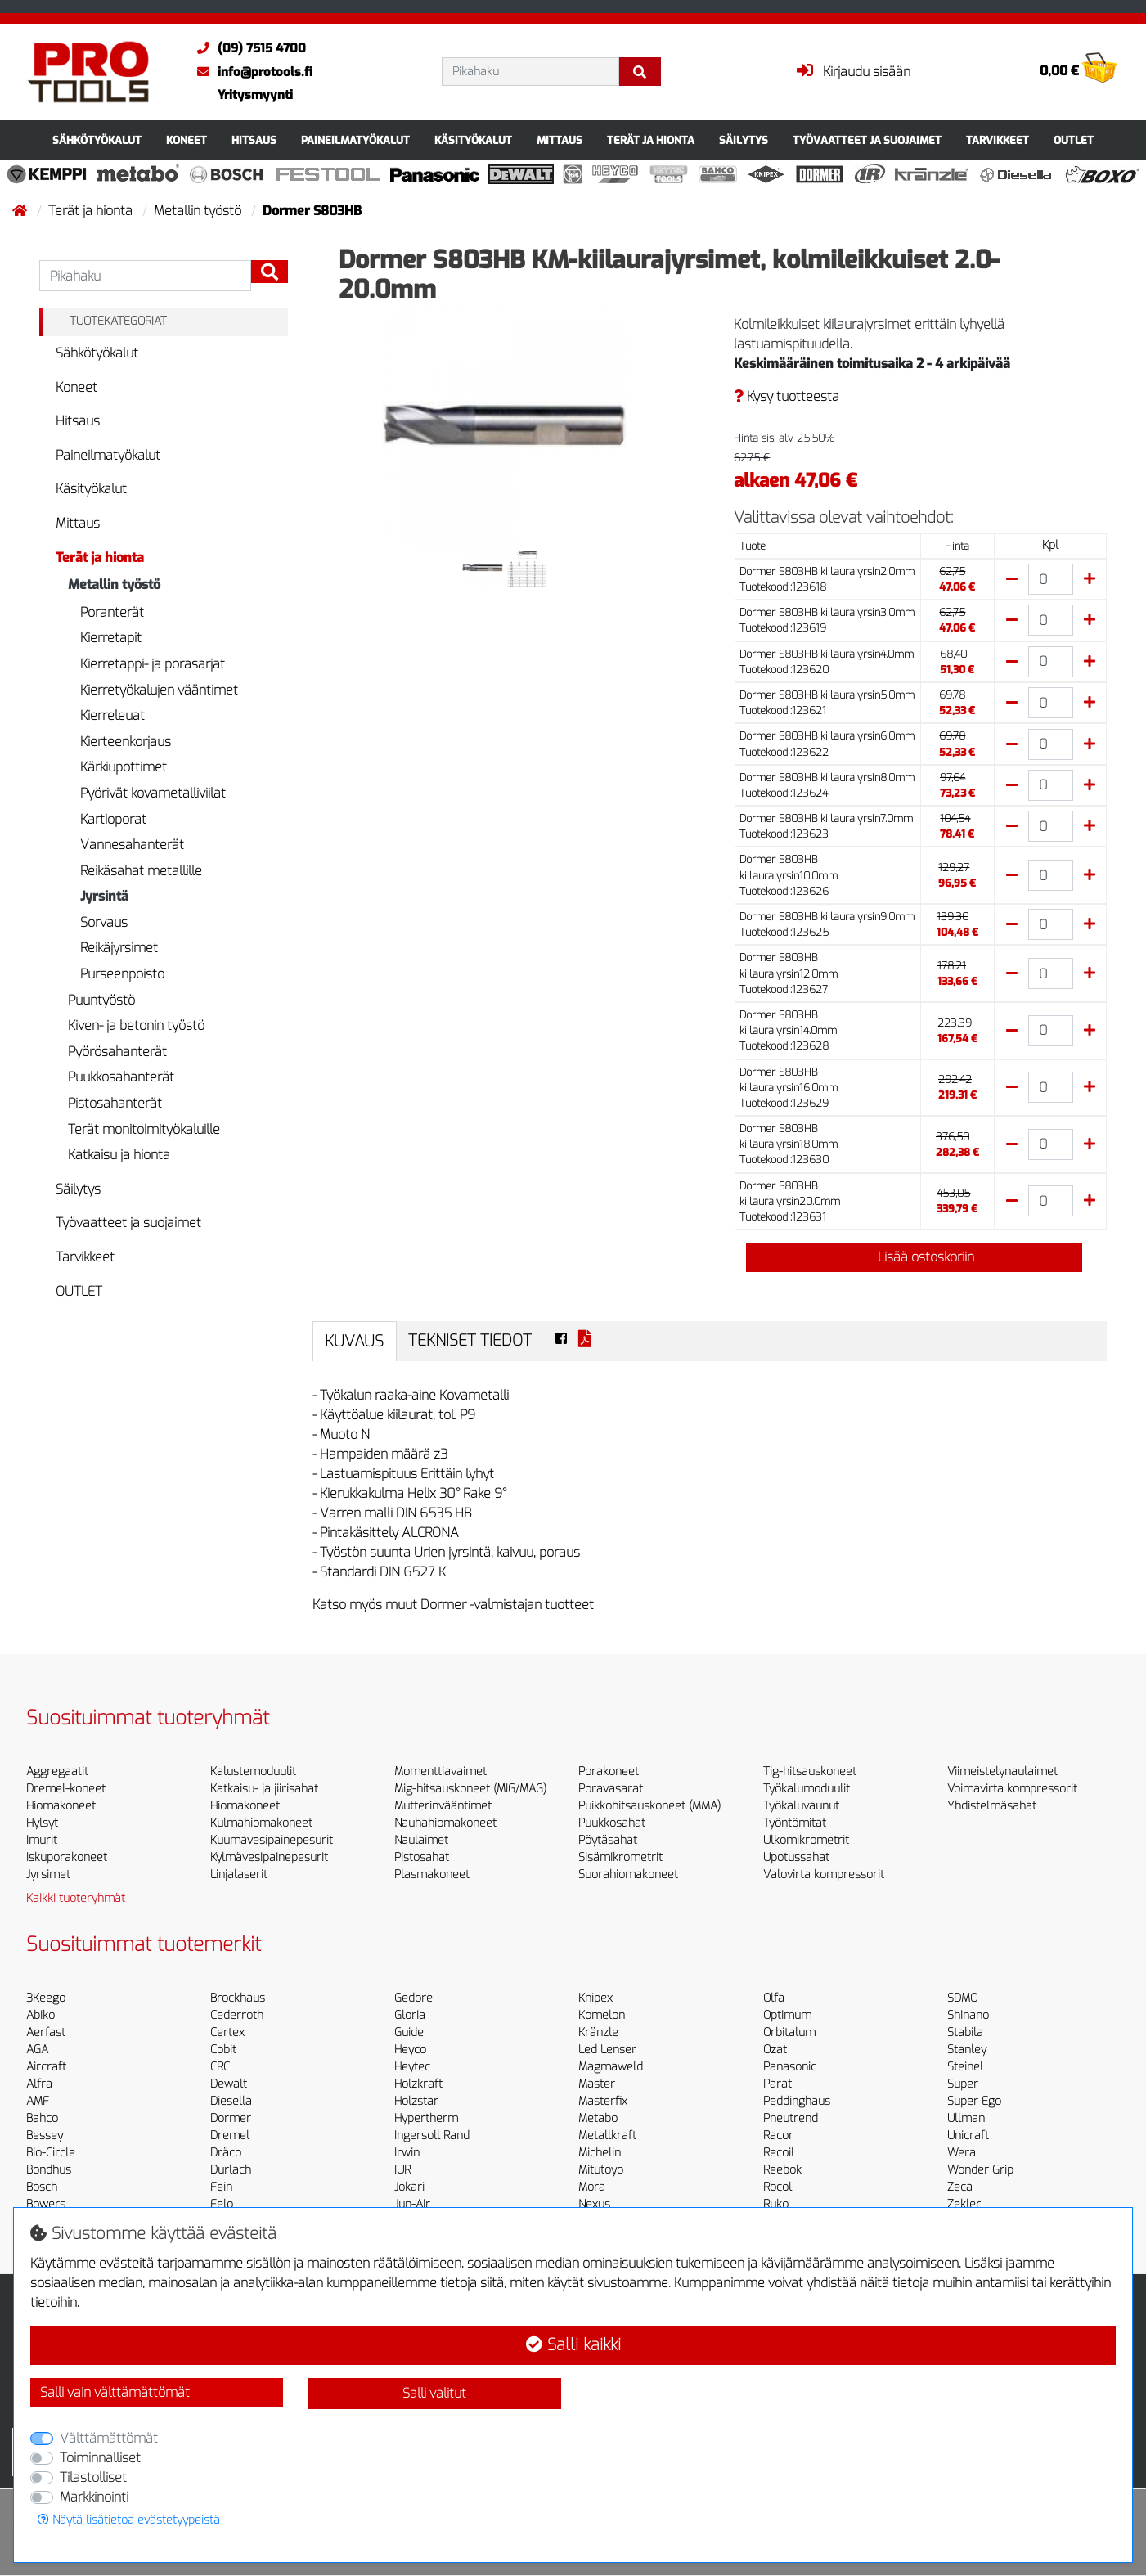 This screenshot has height=2576, width=1146. Describe the element at coordinates (966, 2049) in the screenshot. I see `Stanley` at that location.